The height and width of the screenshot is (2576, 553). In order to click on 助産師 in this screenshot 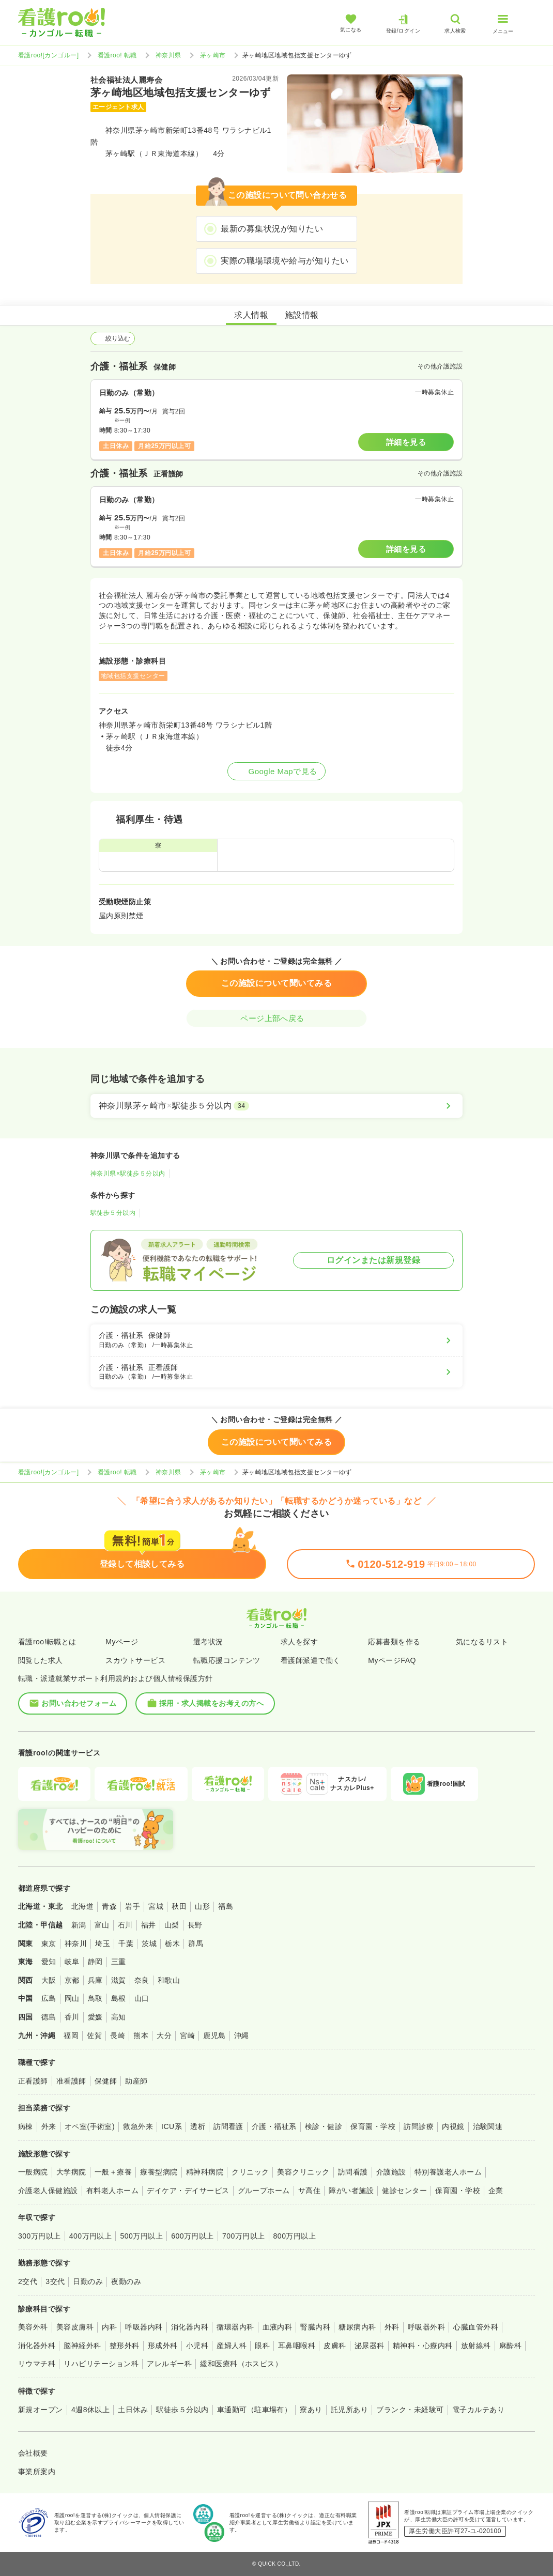, I will do `click(136, 2081)`.